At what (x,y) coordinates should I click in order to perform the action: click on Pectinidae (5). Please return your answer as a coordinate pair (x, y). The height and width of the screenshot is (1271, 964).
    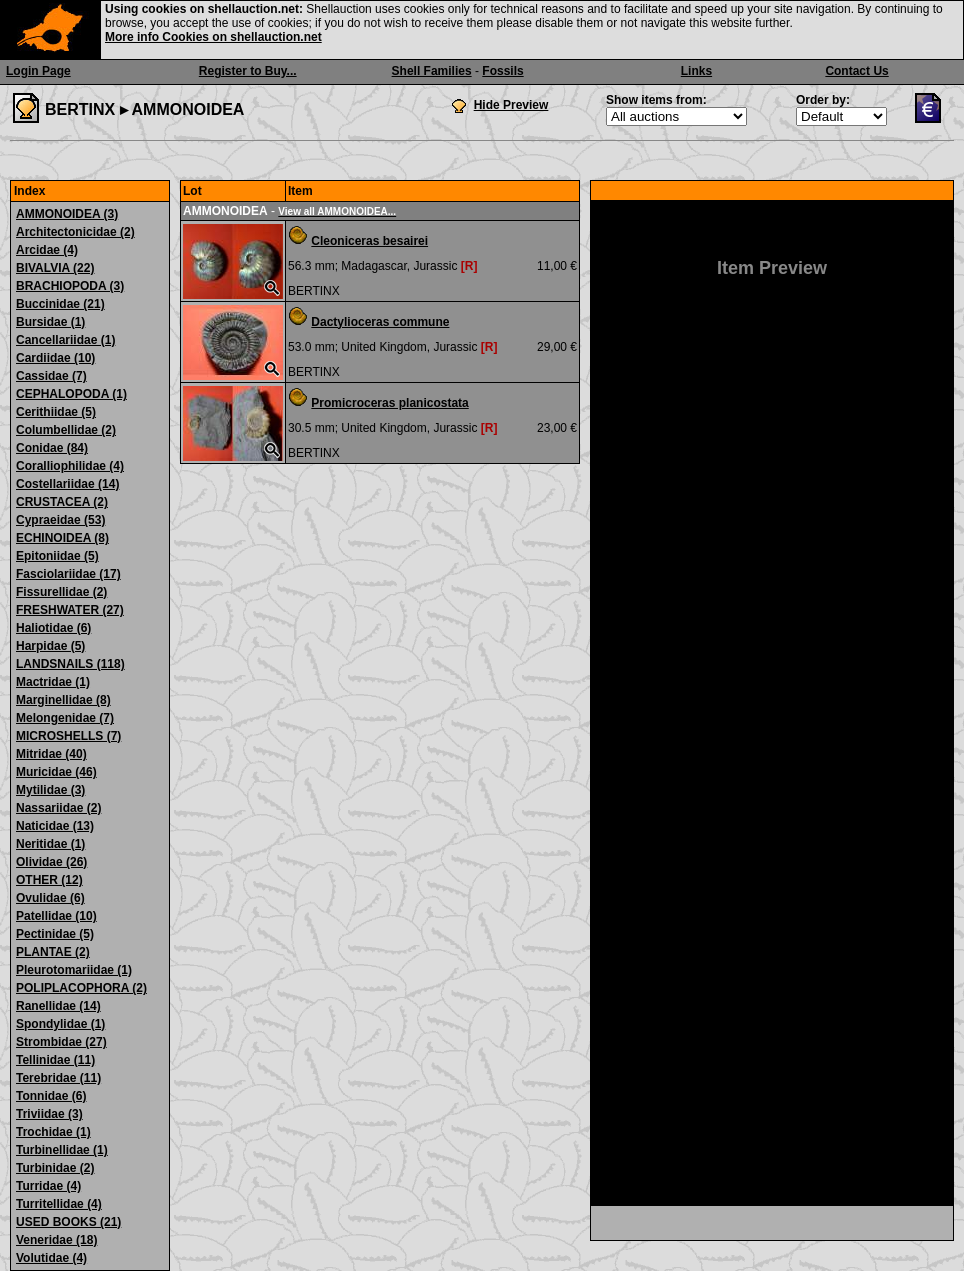
    Looking at the image, I should click on (55, 934).